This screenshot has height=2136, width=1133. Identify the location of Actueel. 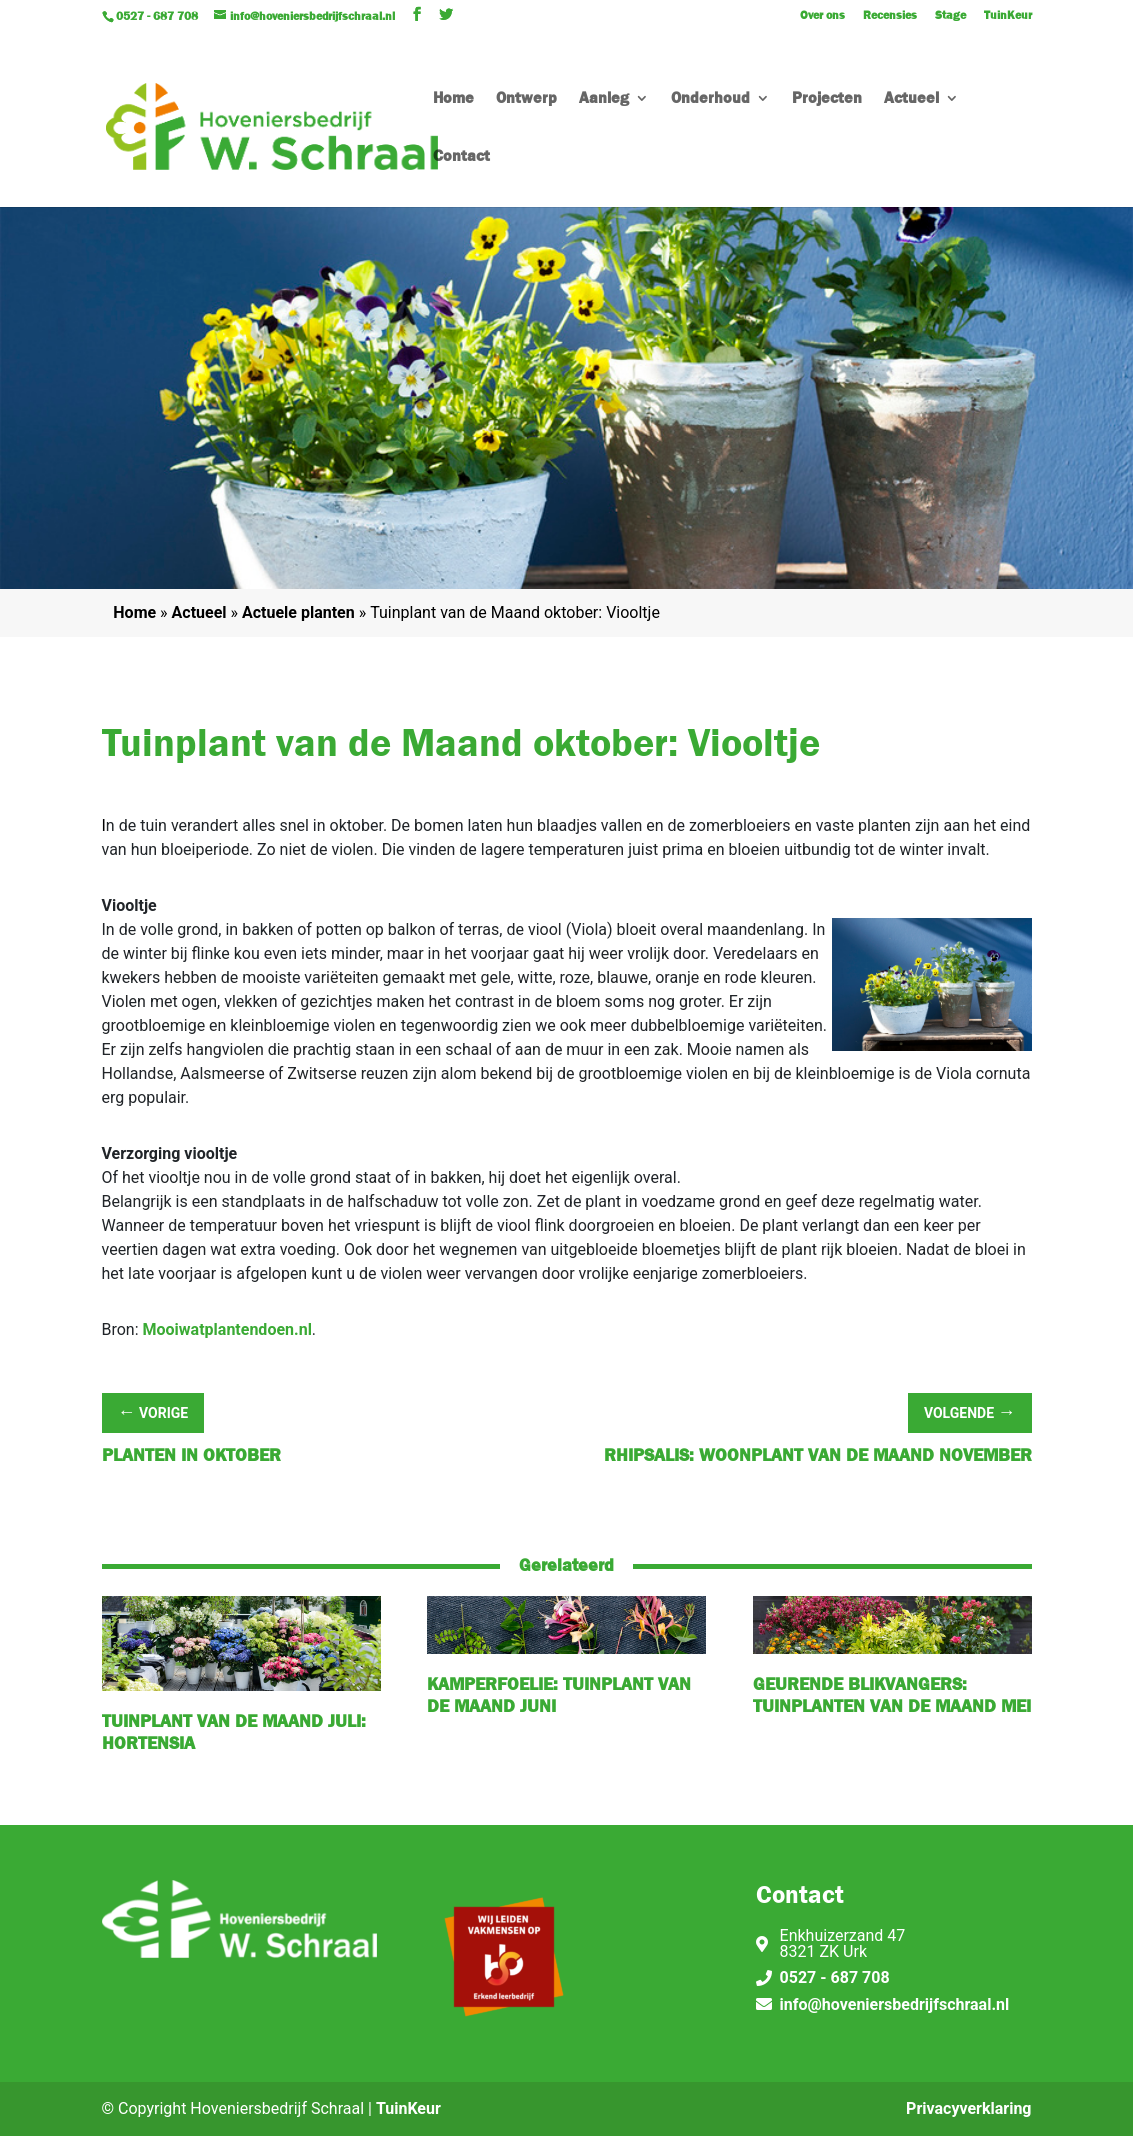
(911, 99).